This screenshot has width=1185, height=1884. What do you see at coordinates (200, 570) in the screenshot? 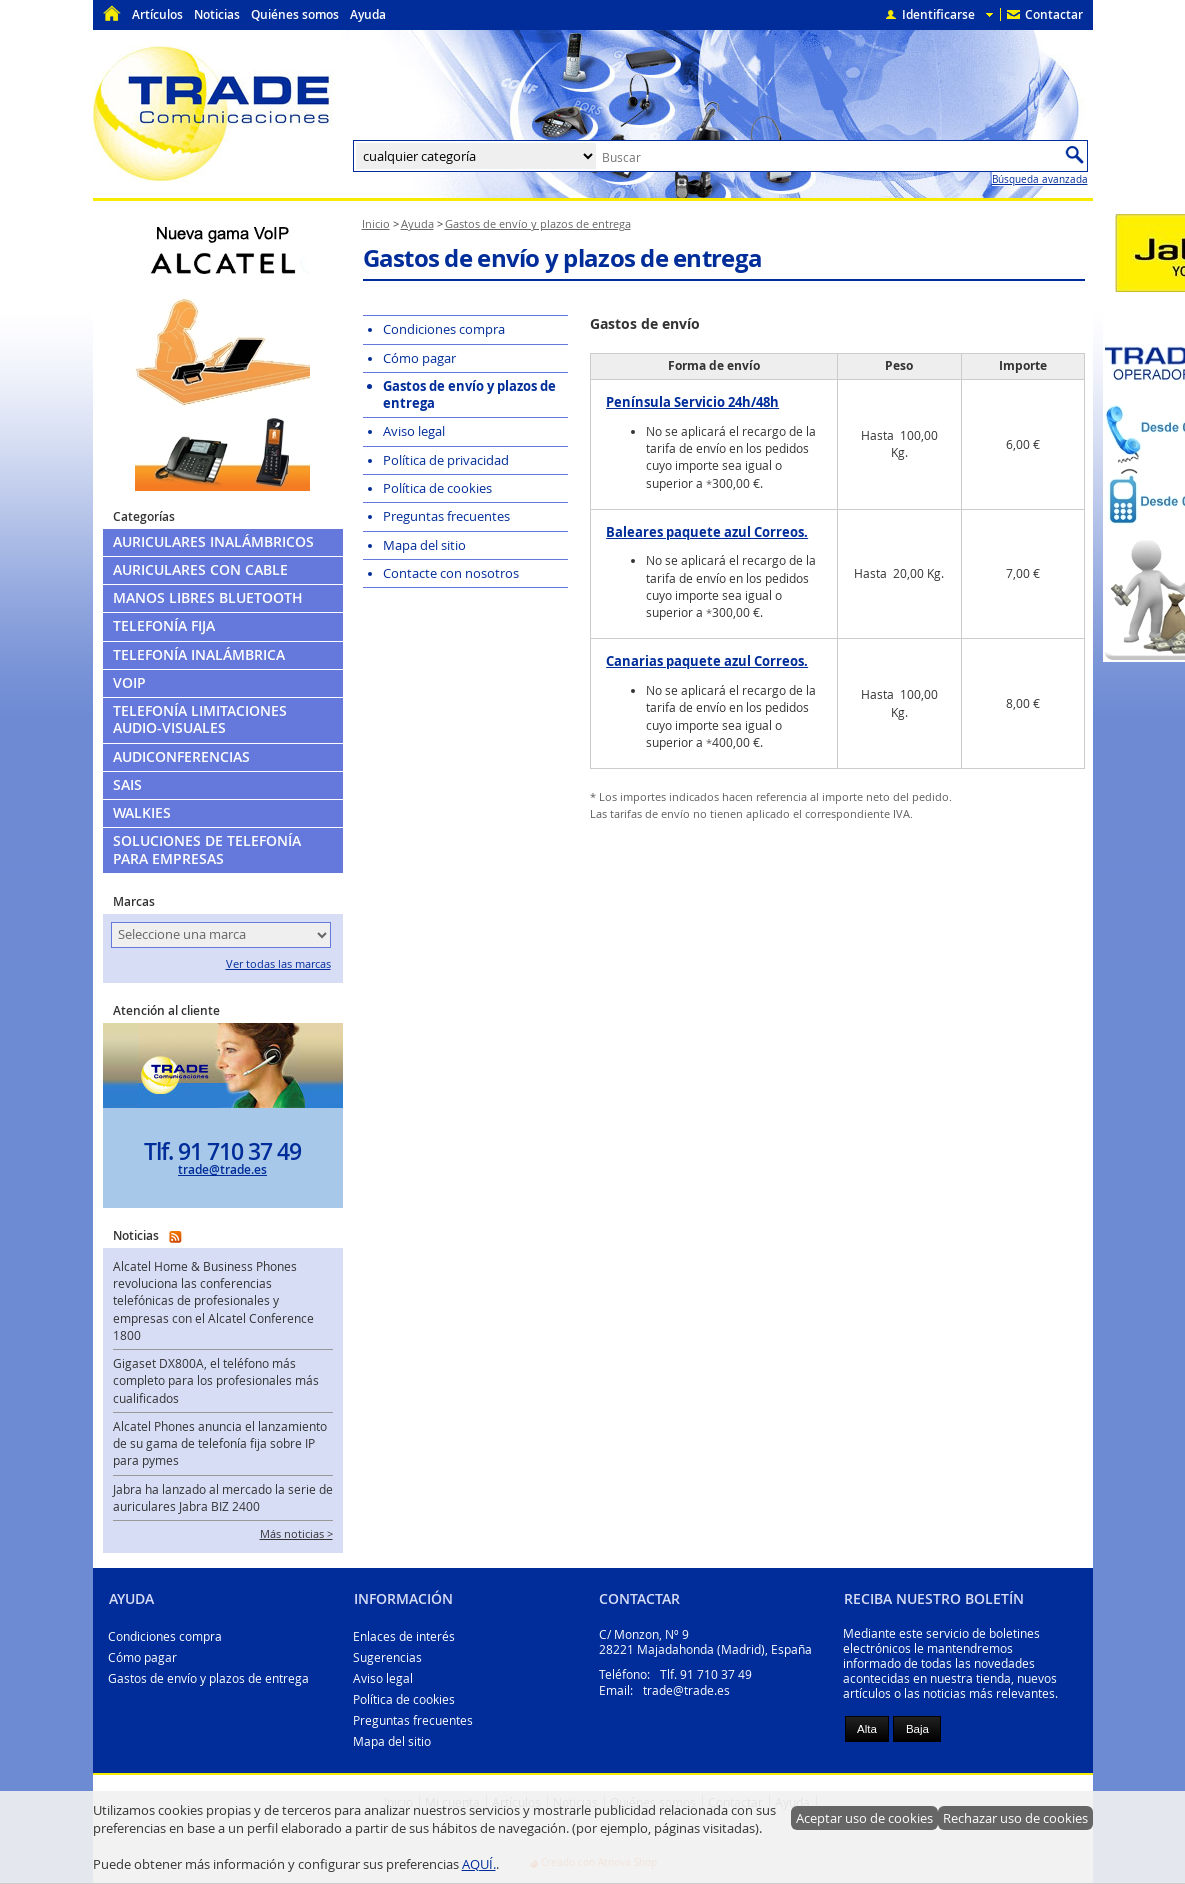
I see `Auriculares con cable` at bounding box center [200, 570].